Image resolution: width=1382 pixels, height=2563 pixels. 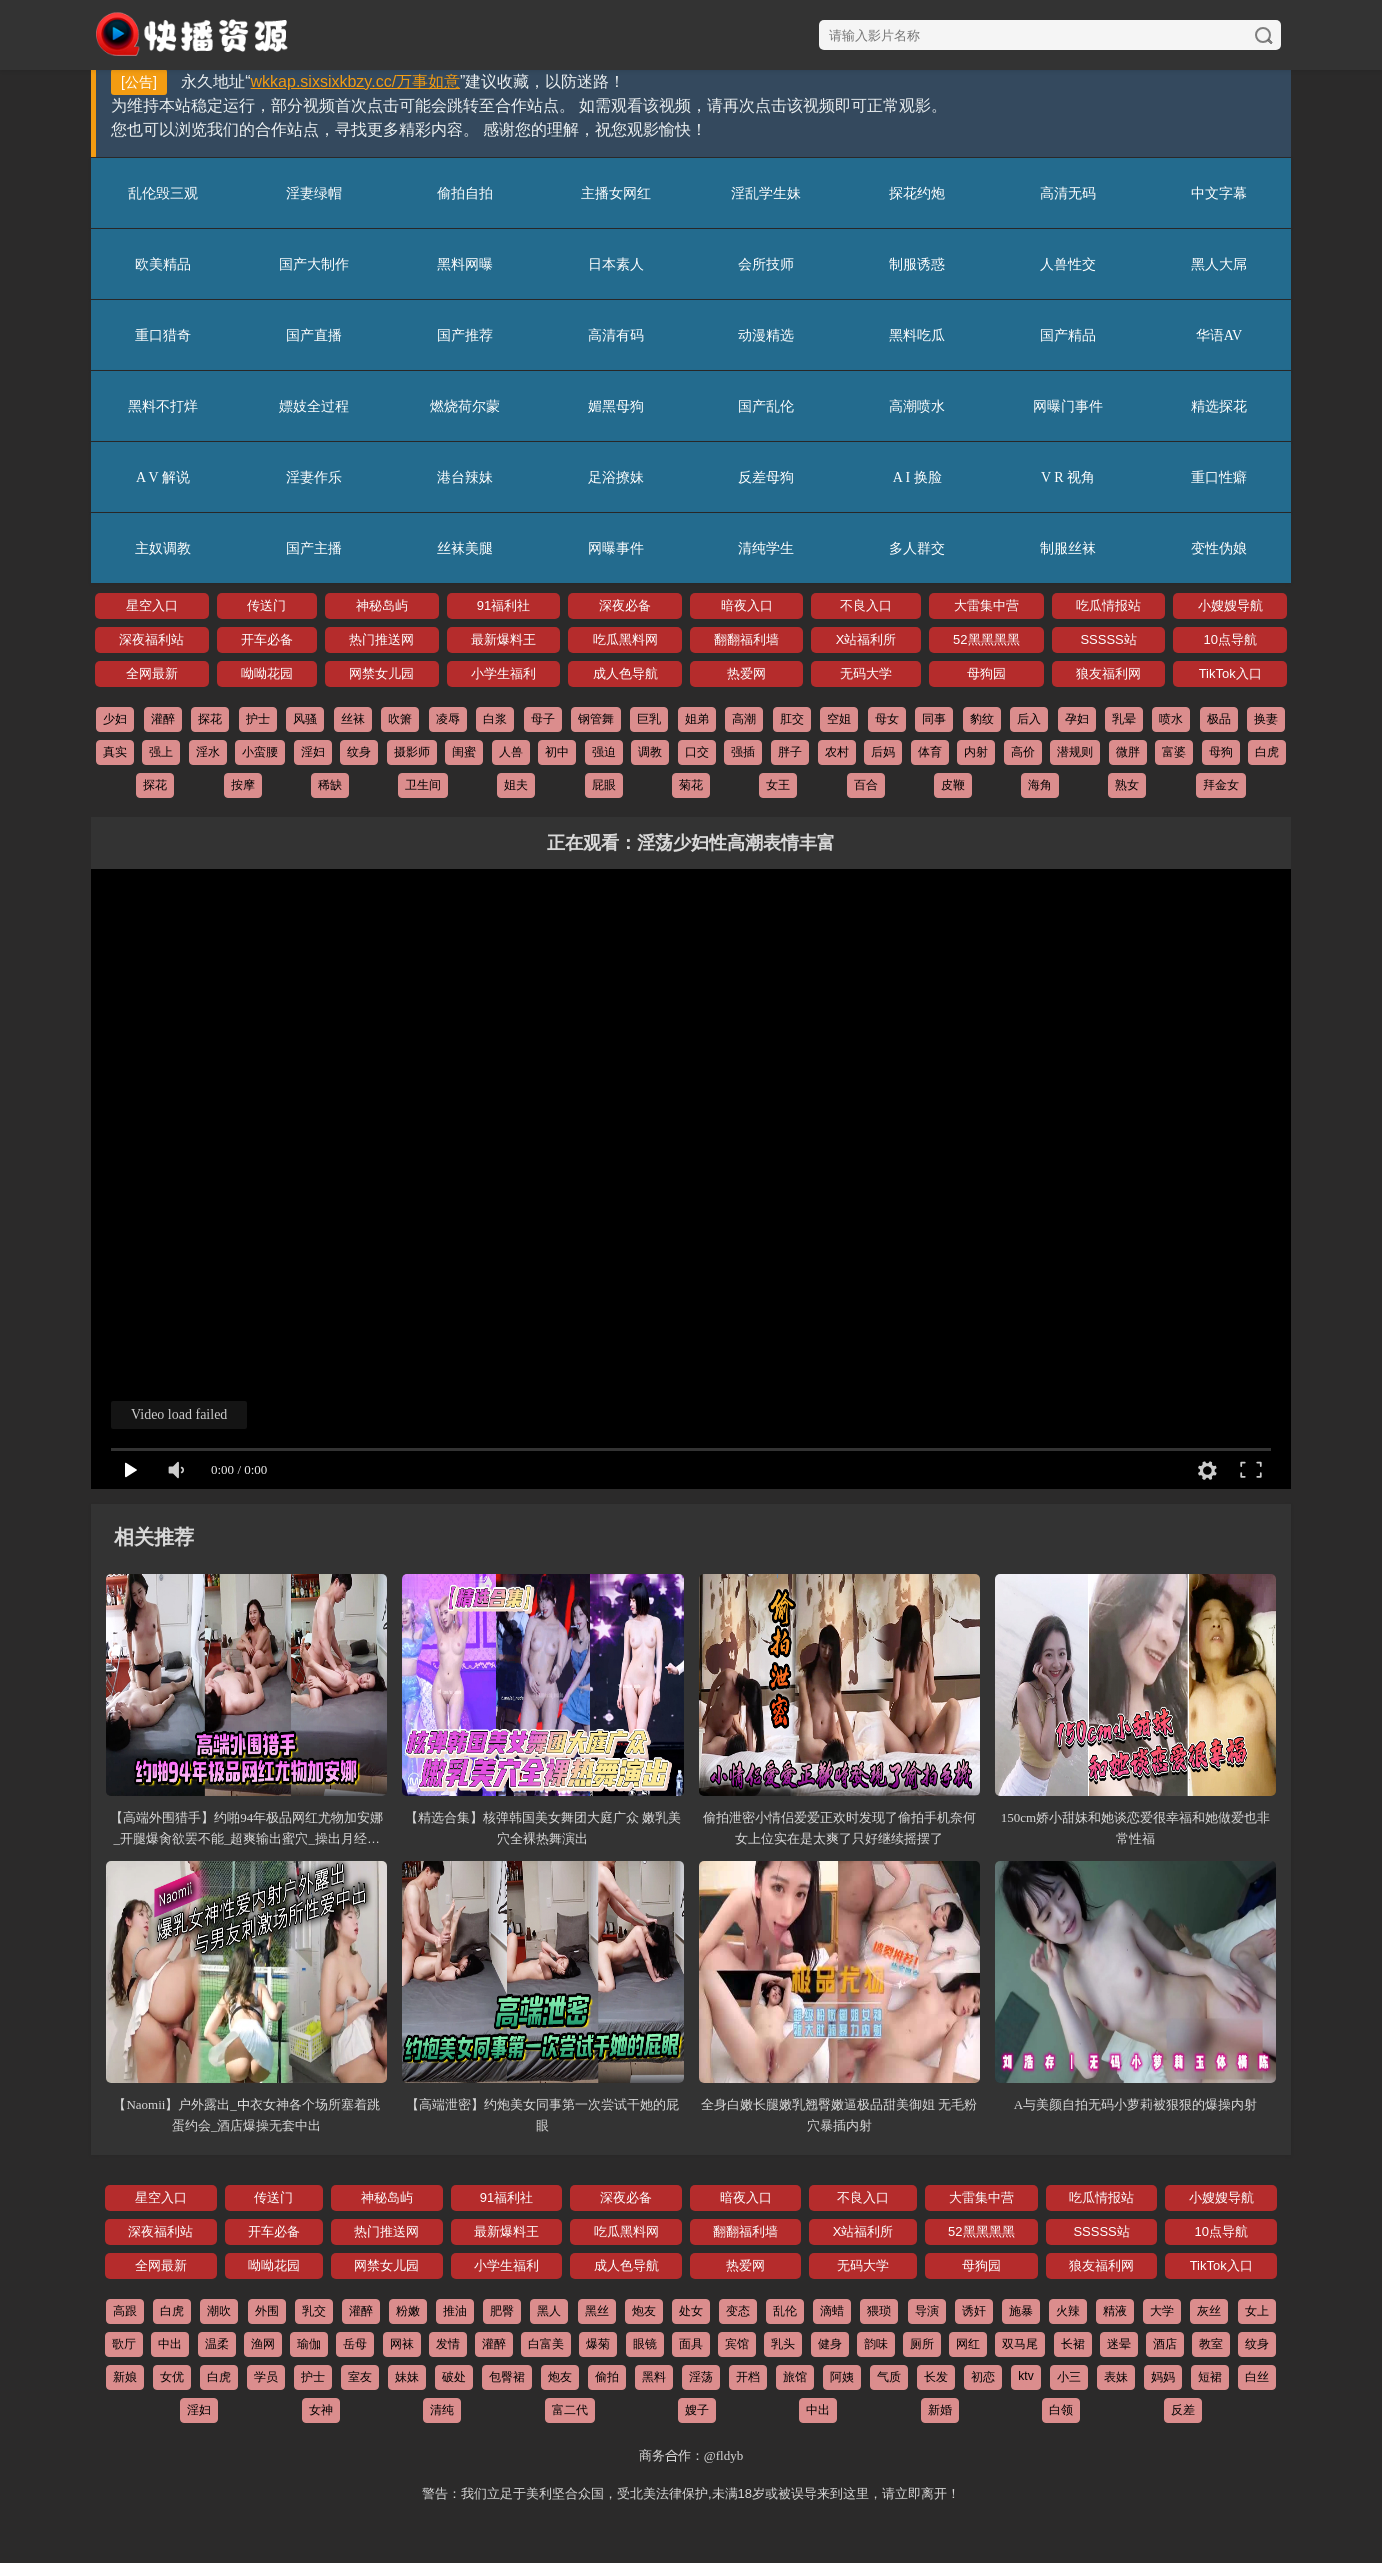 I want to click on 灰丝, so click(x=1209, y=2311).